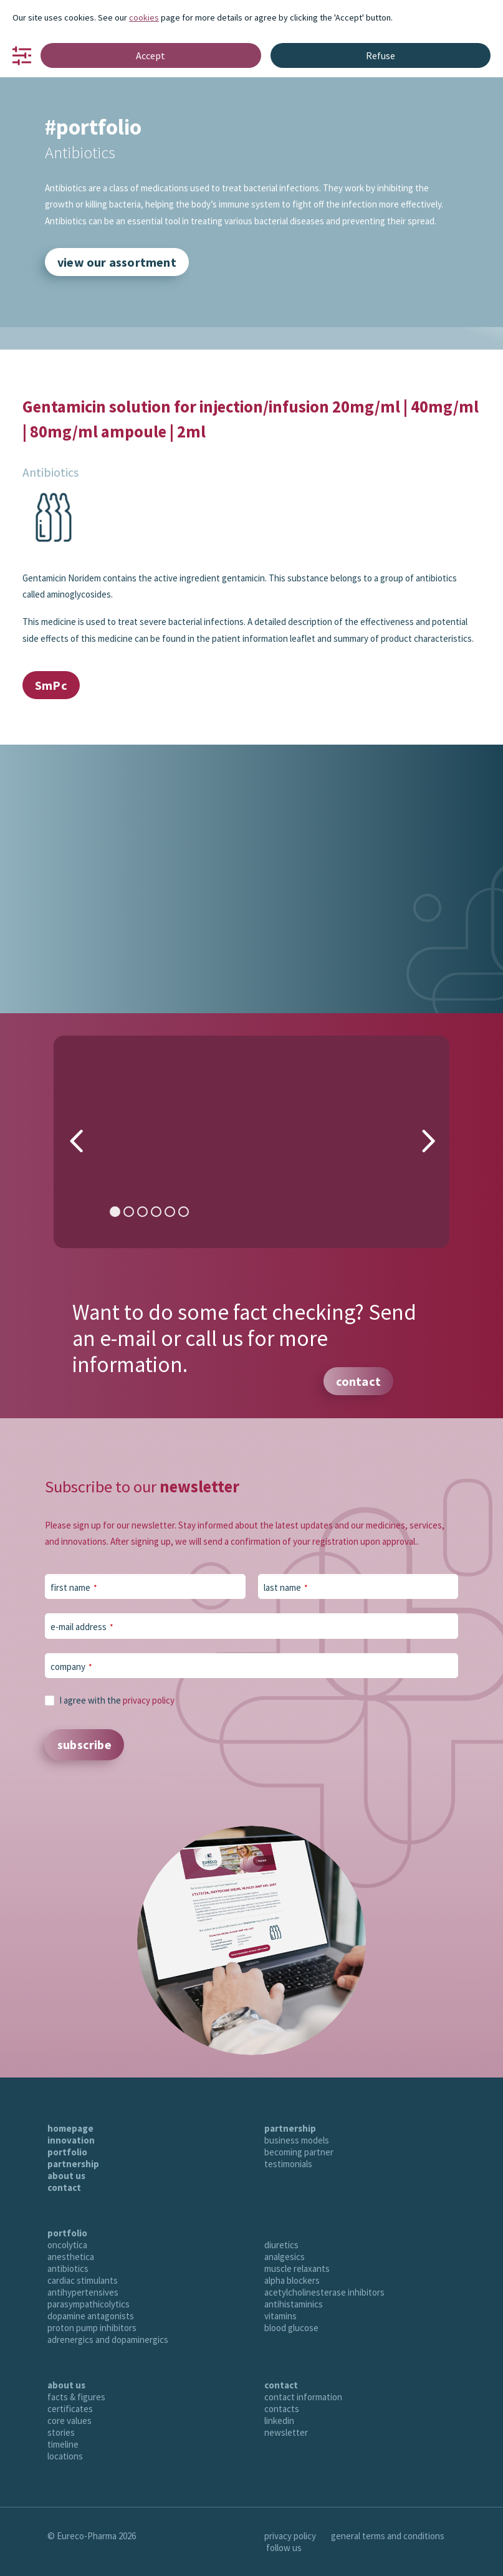  Describe the element at coordinates (63, 2444) in the screenshot. I see `timeline` at that location.